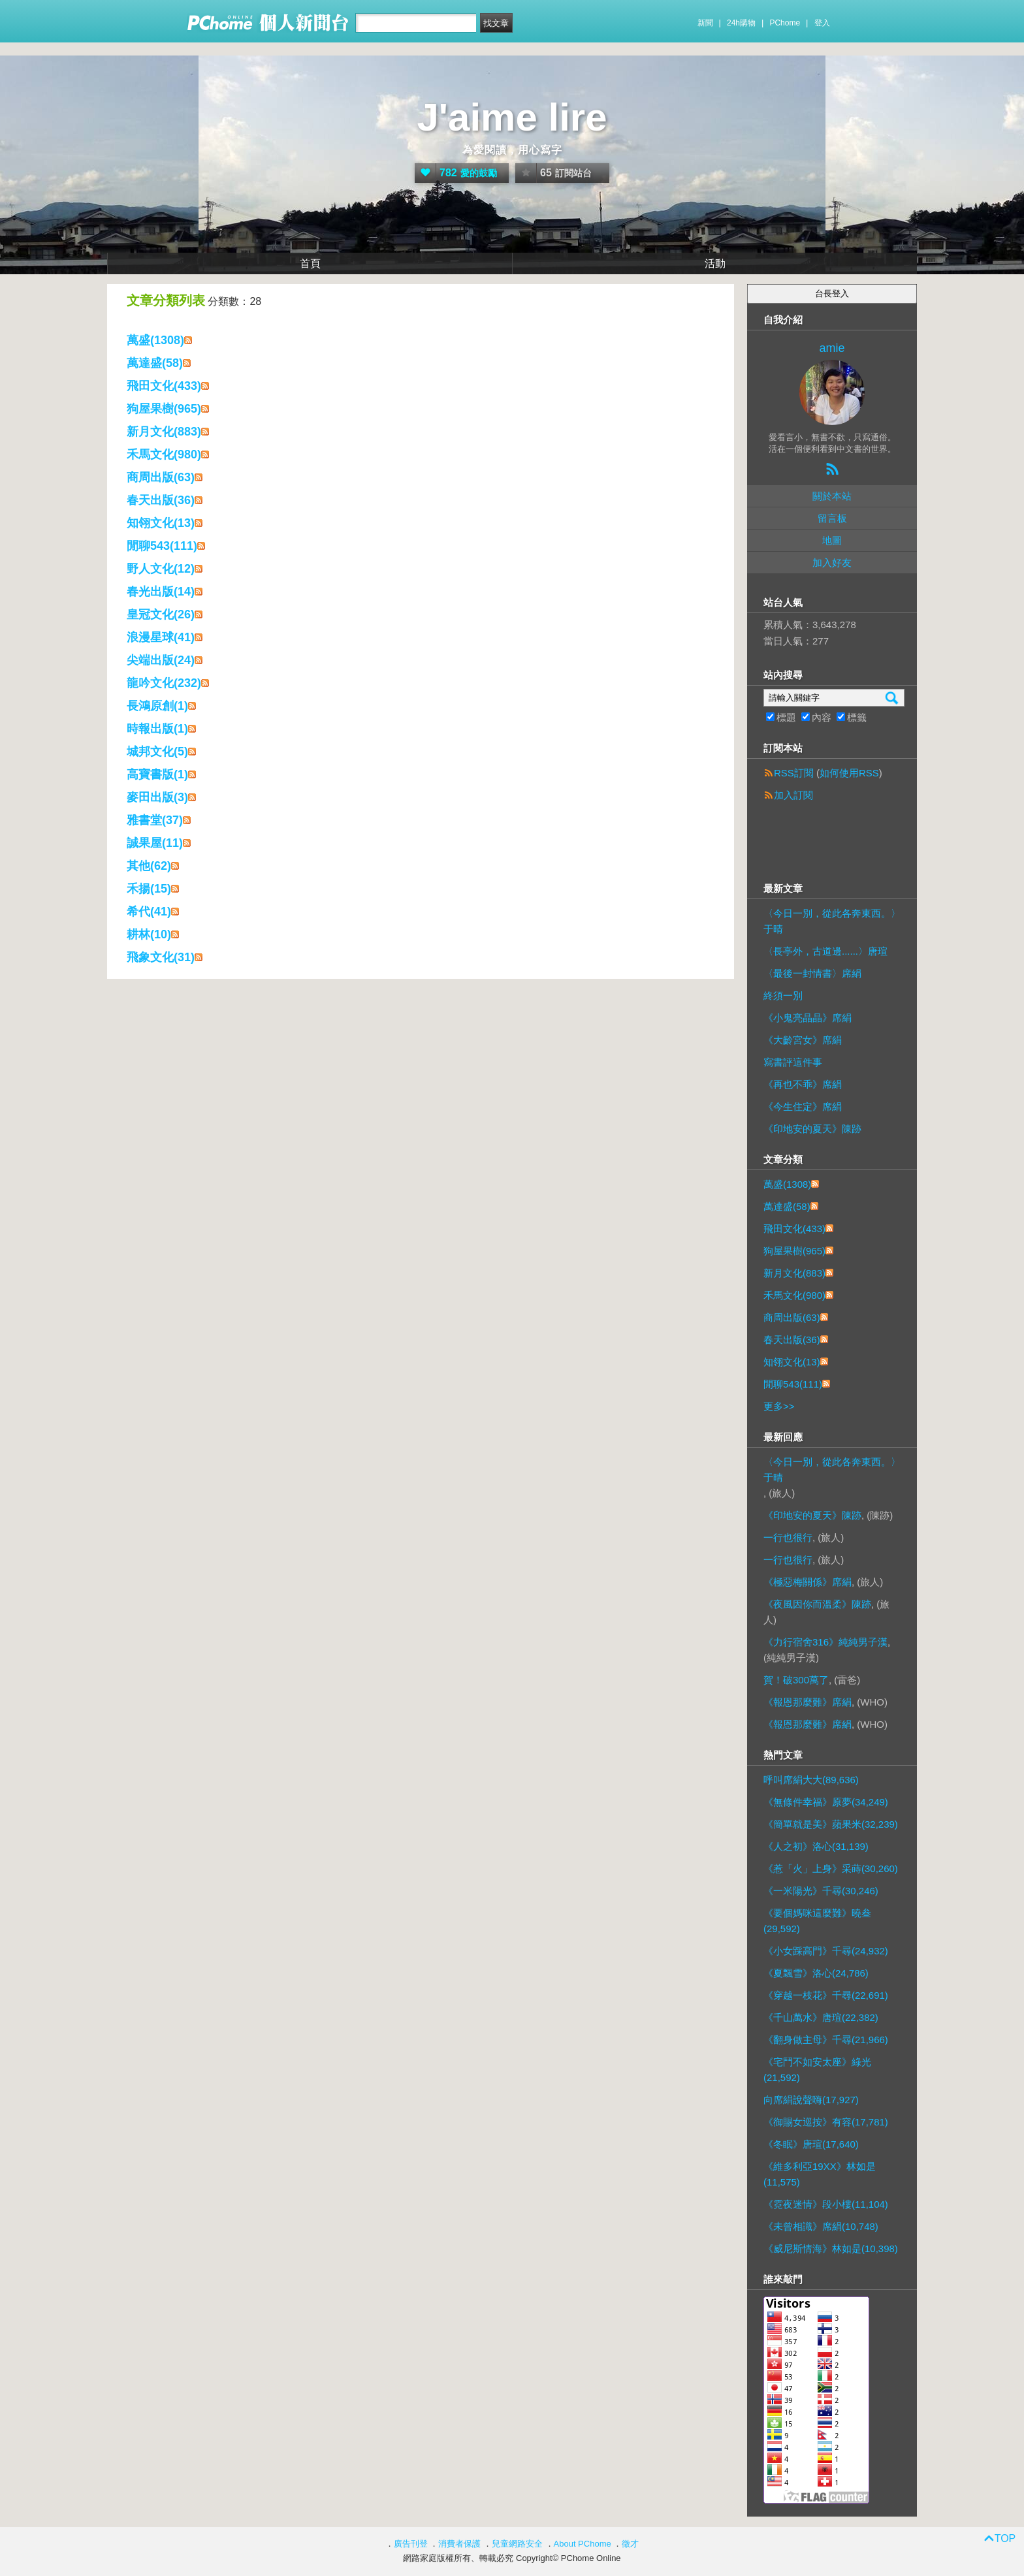 Image resolution: width=1024 pixels, height=2576 pixels. I want to click on 呼叫席絹大大(89,636), so click(811, 1779).